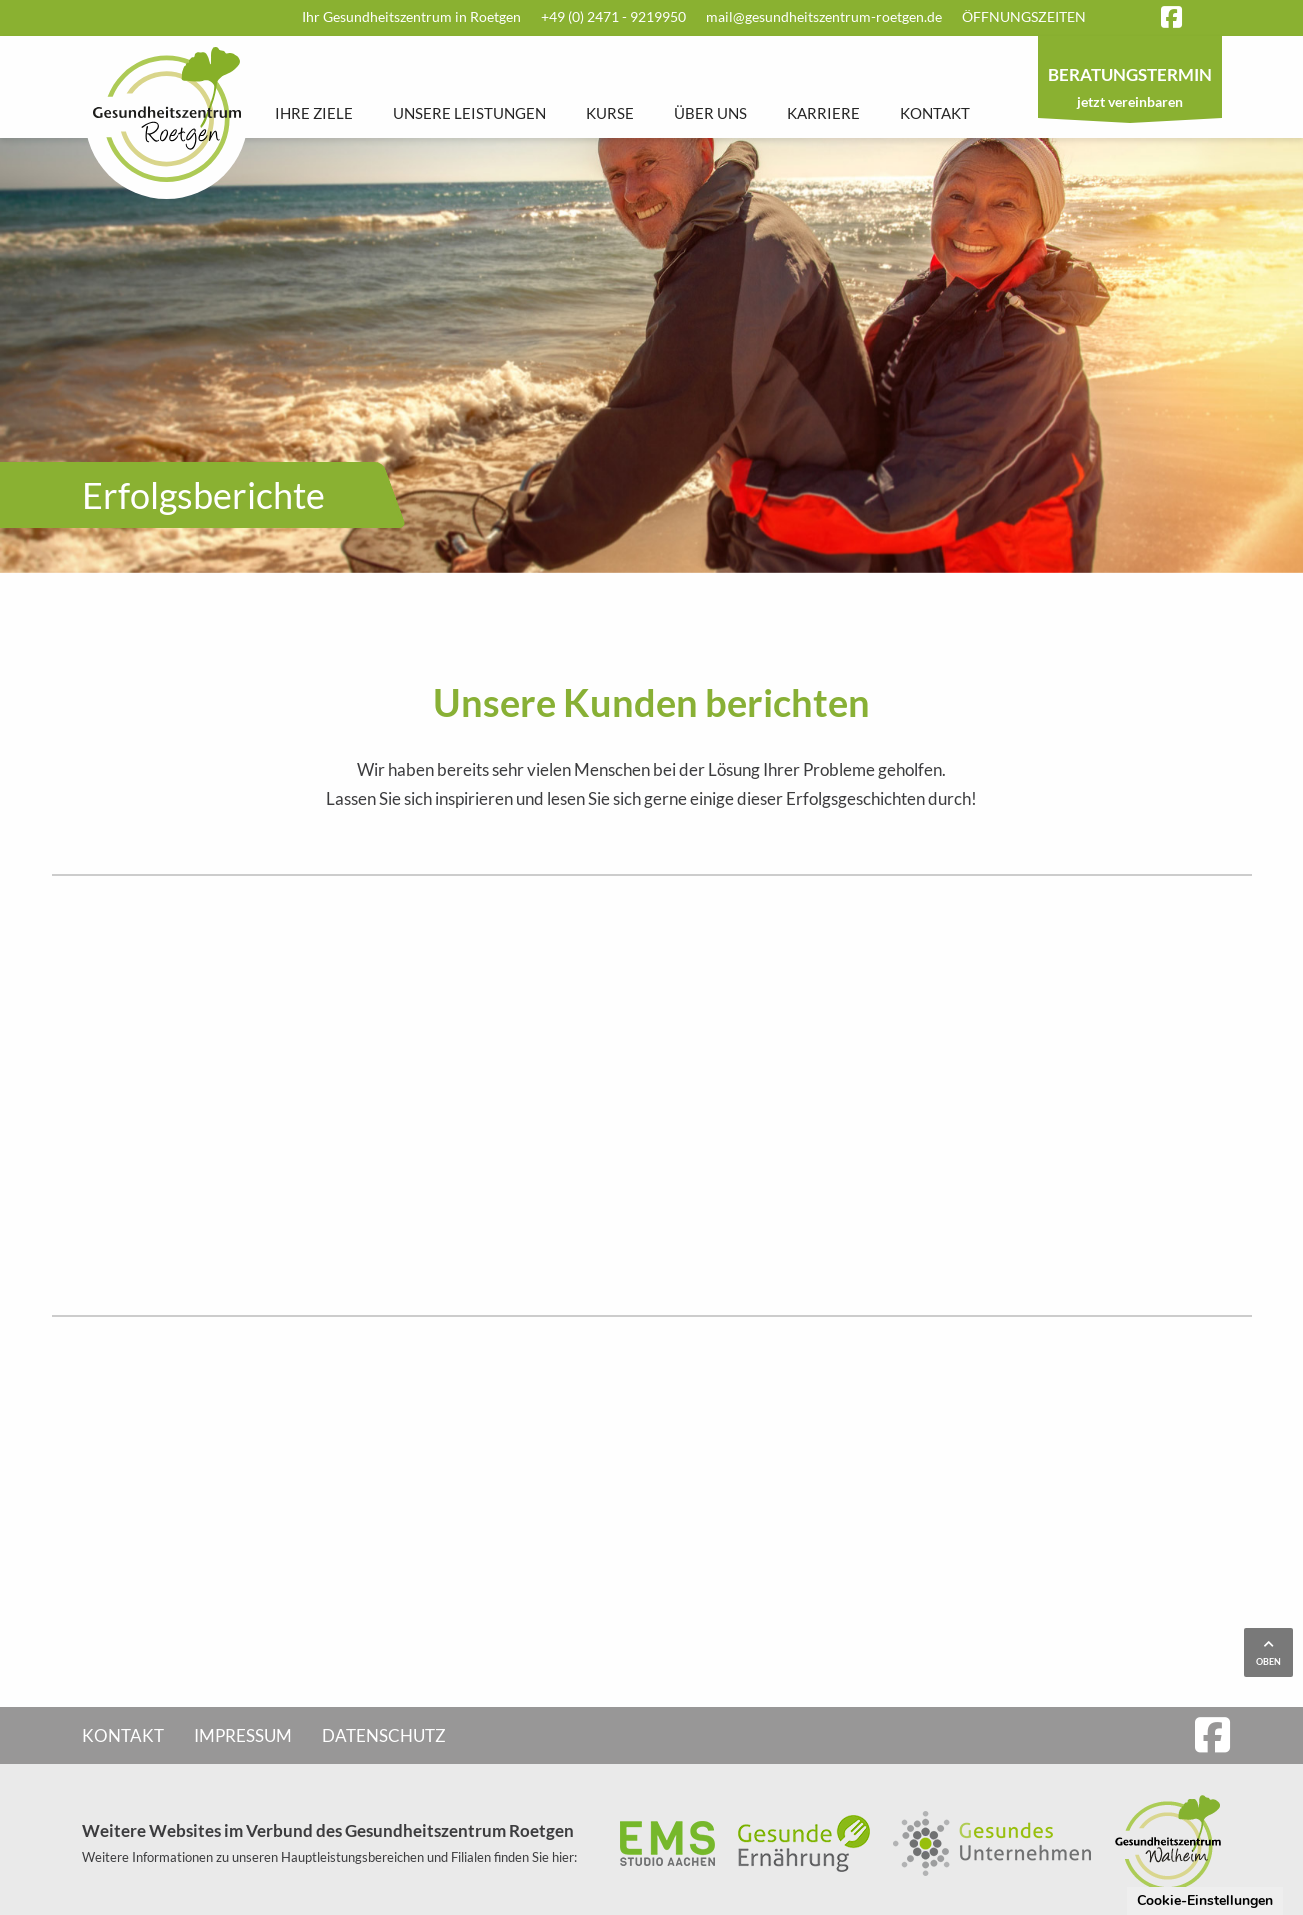 This screenshot has height=1915, width=1303. I want to click on Kontakt, so click(935, 113).